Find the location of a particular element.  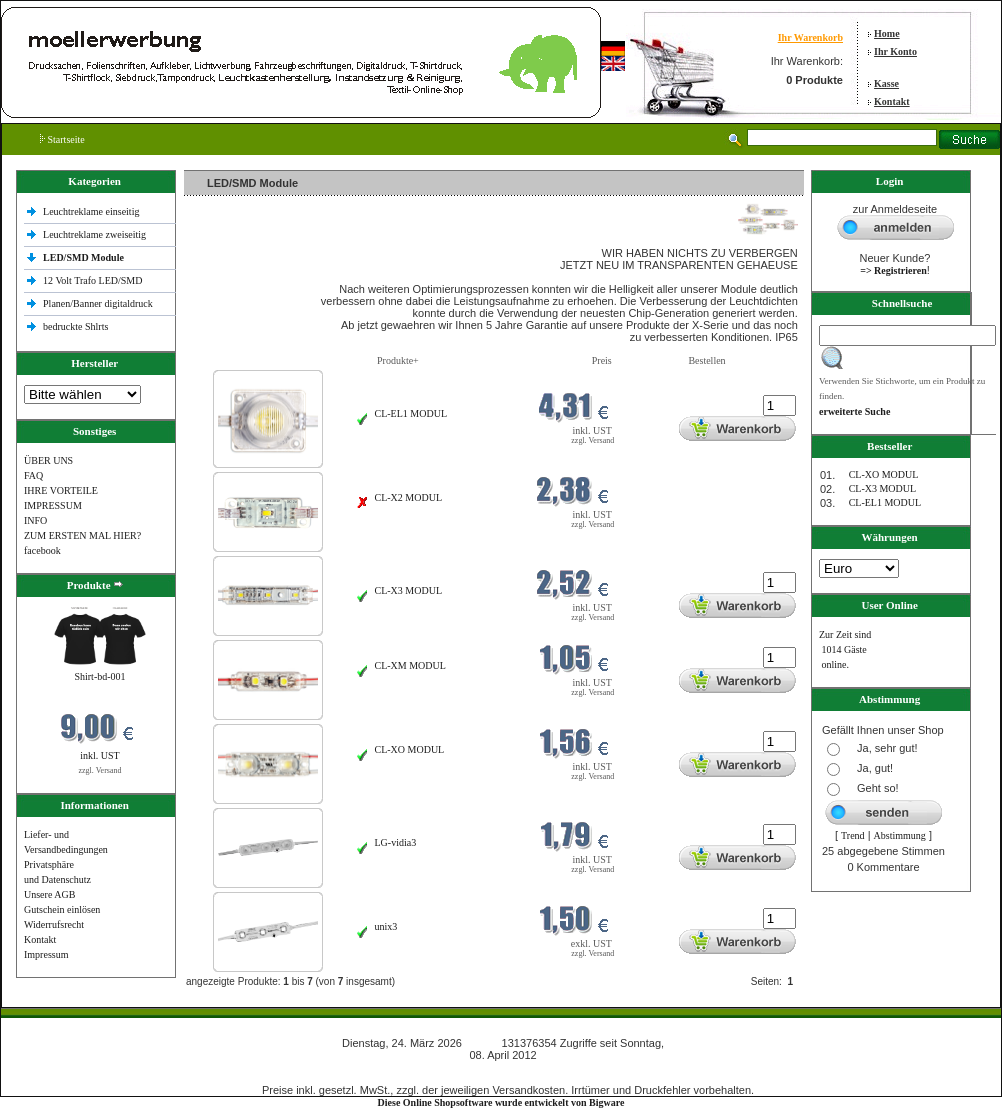

IMPRESSUM is located at coordinates (53, 505).